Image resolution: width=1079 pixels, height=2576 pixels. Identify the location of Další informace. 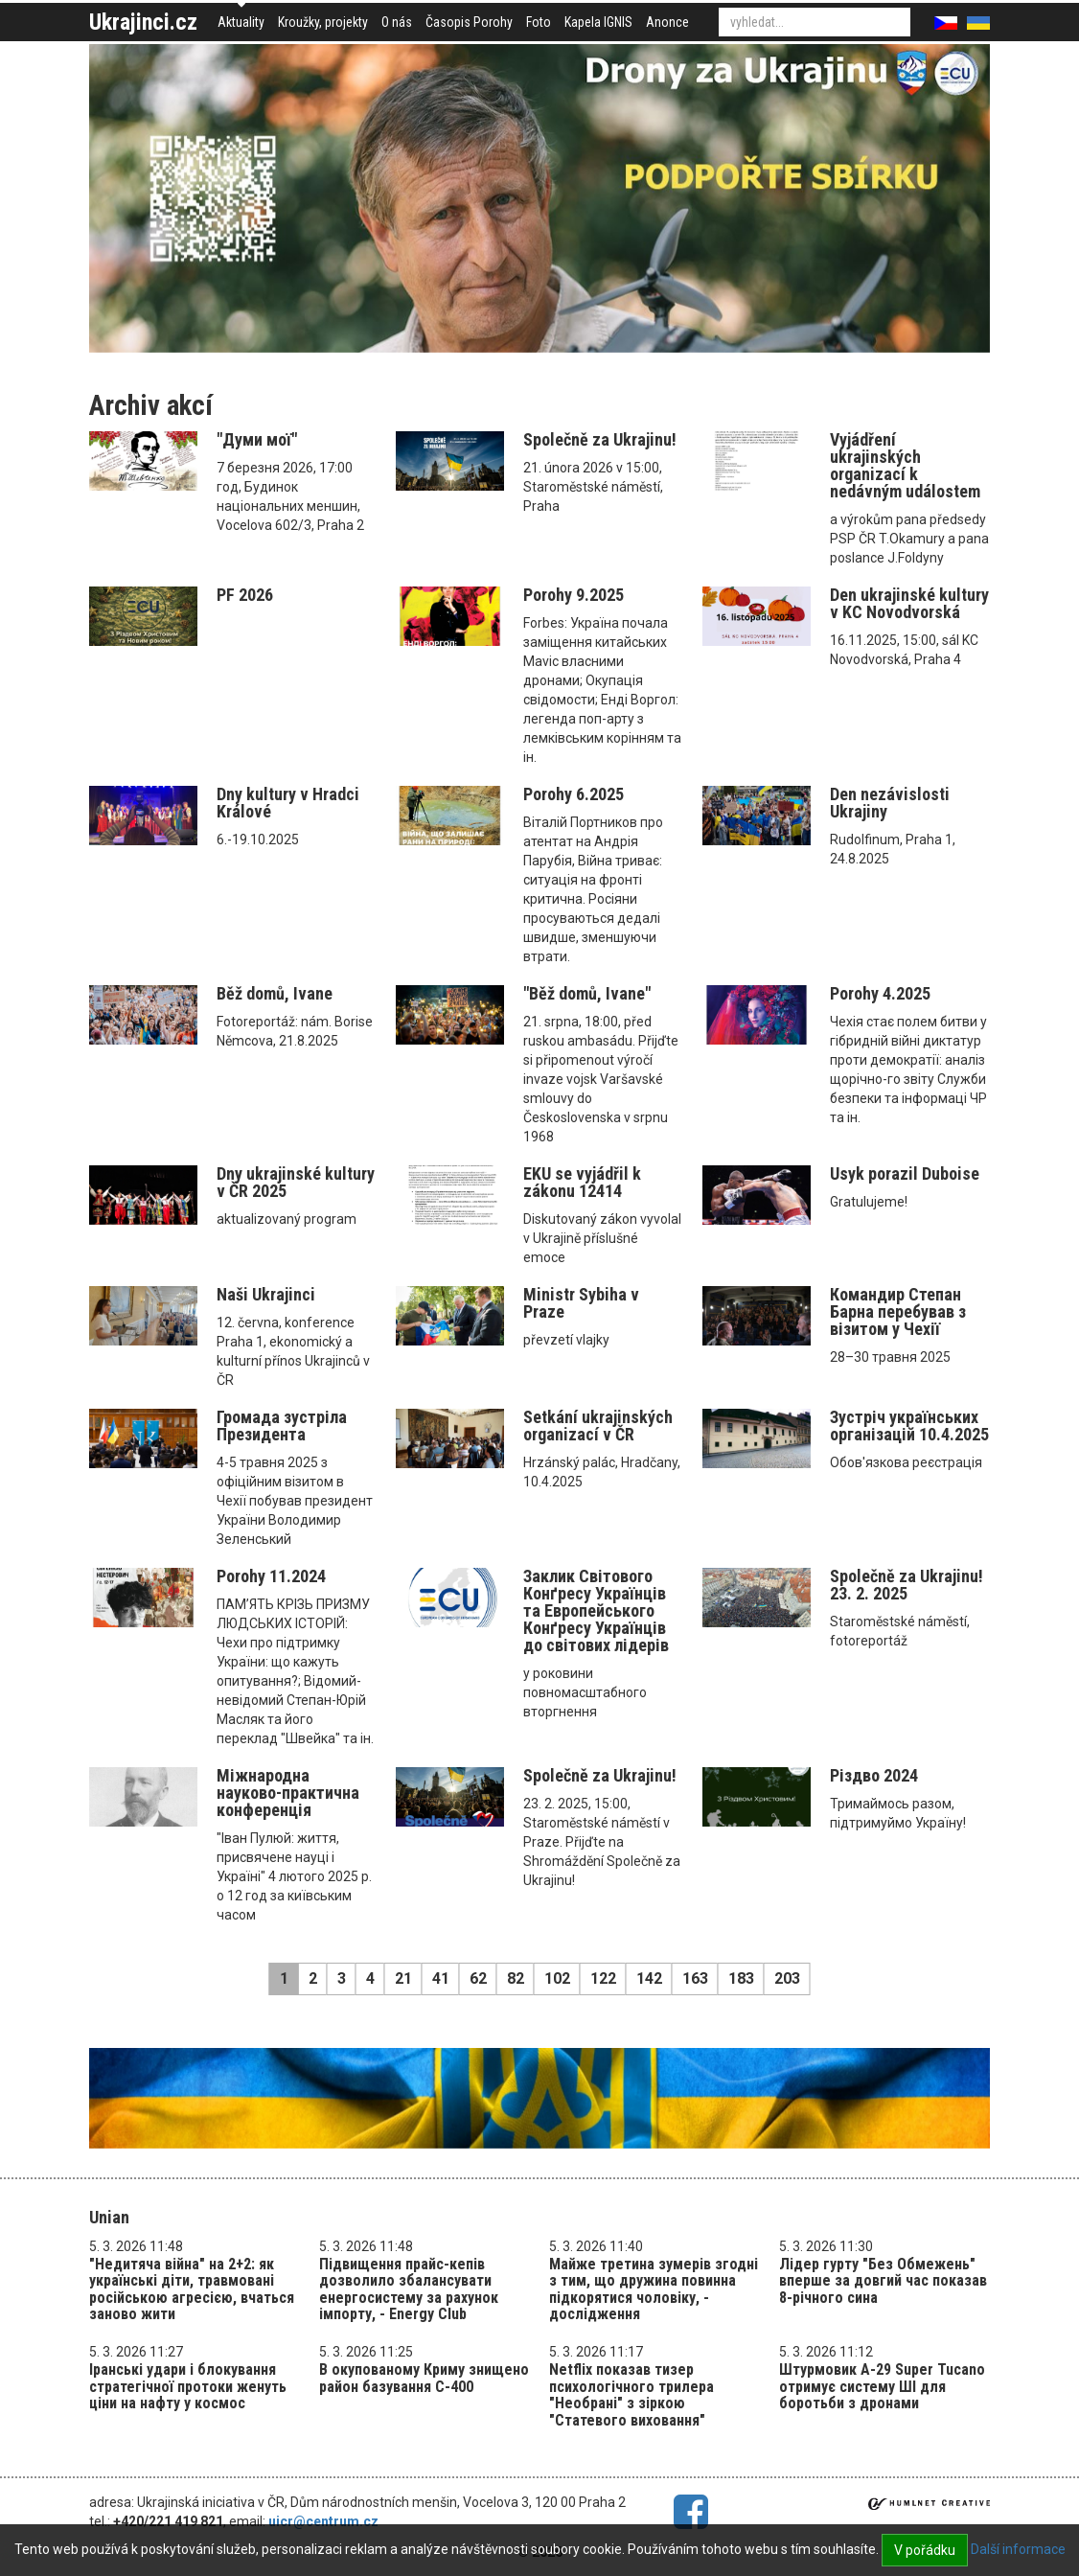
(1018, 2549).